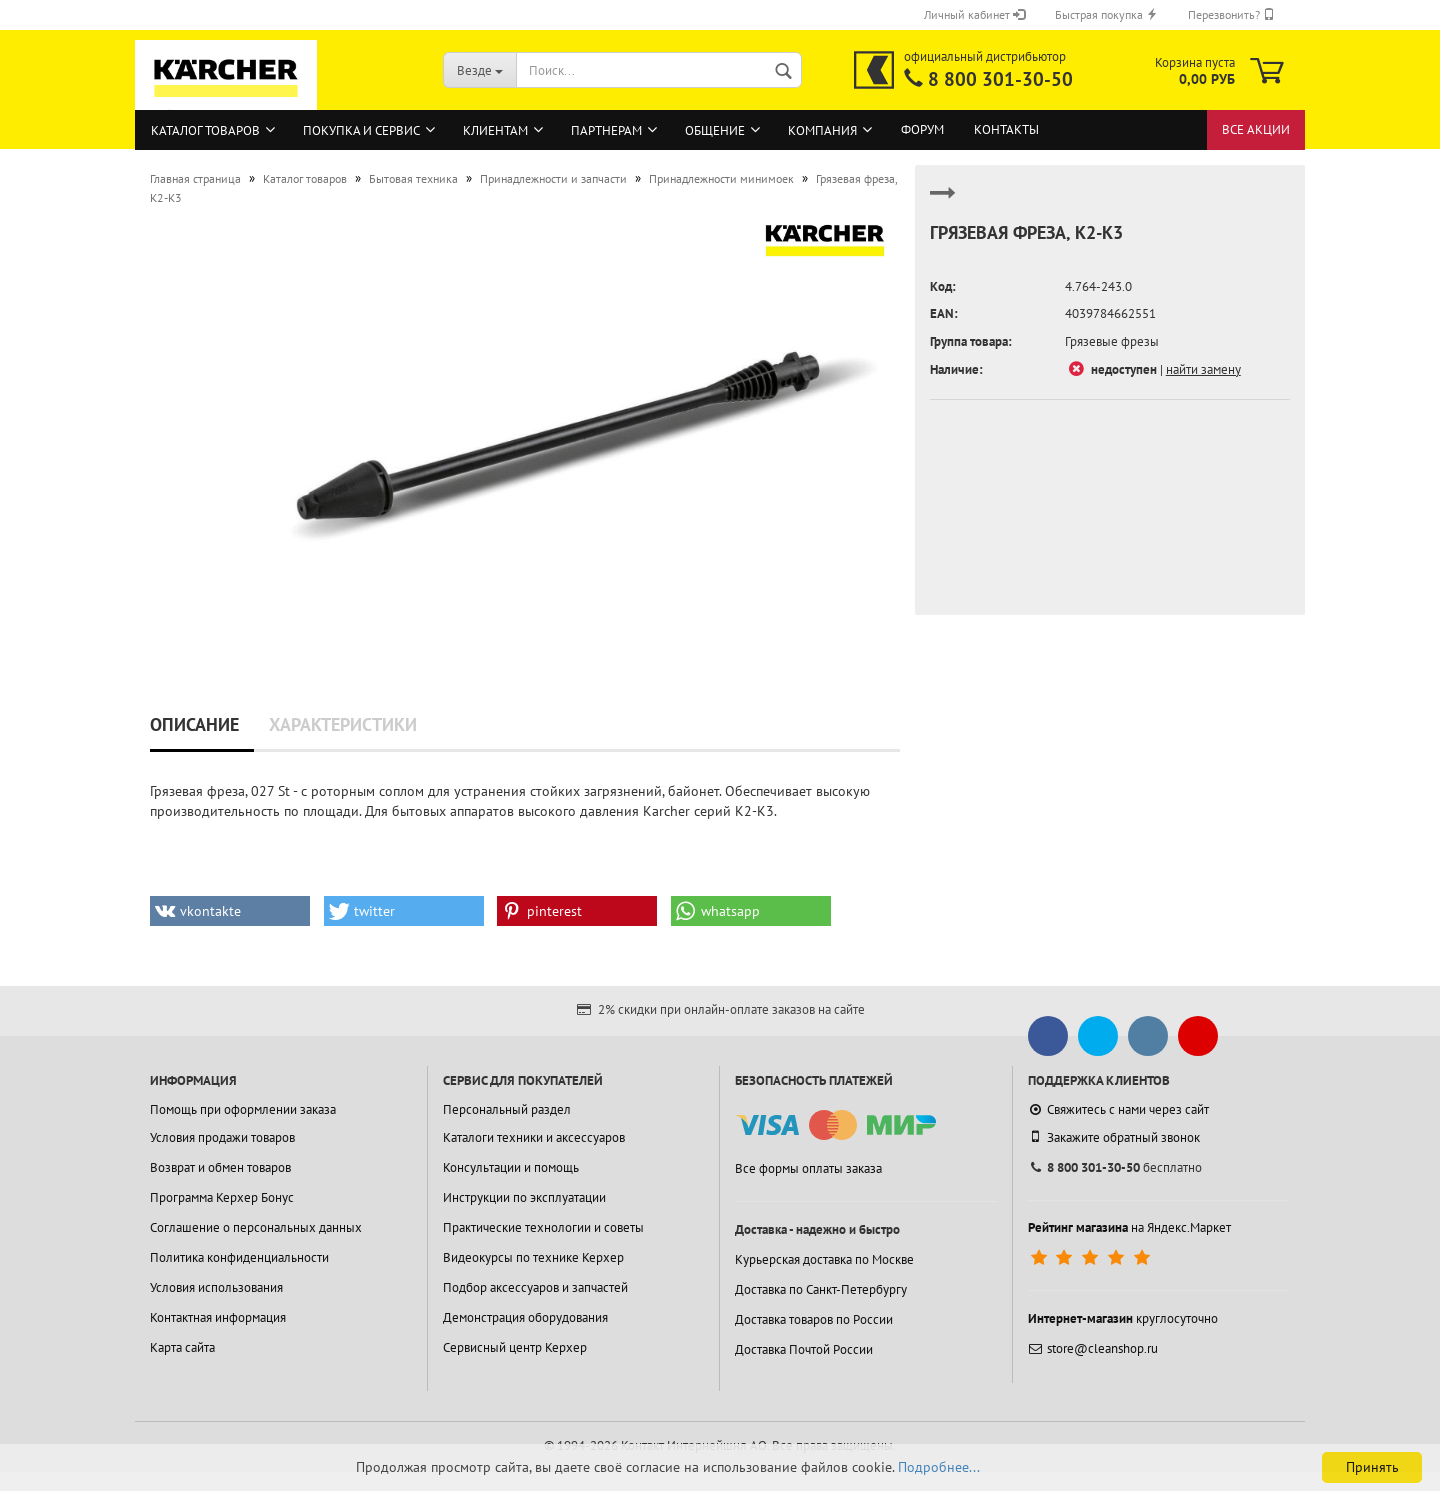 This screenshot has height=1491, width=1440. I want to click on Практические технологии и советы, so click(543, 1227).